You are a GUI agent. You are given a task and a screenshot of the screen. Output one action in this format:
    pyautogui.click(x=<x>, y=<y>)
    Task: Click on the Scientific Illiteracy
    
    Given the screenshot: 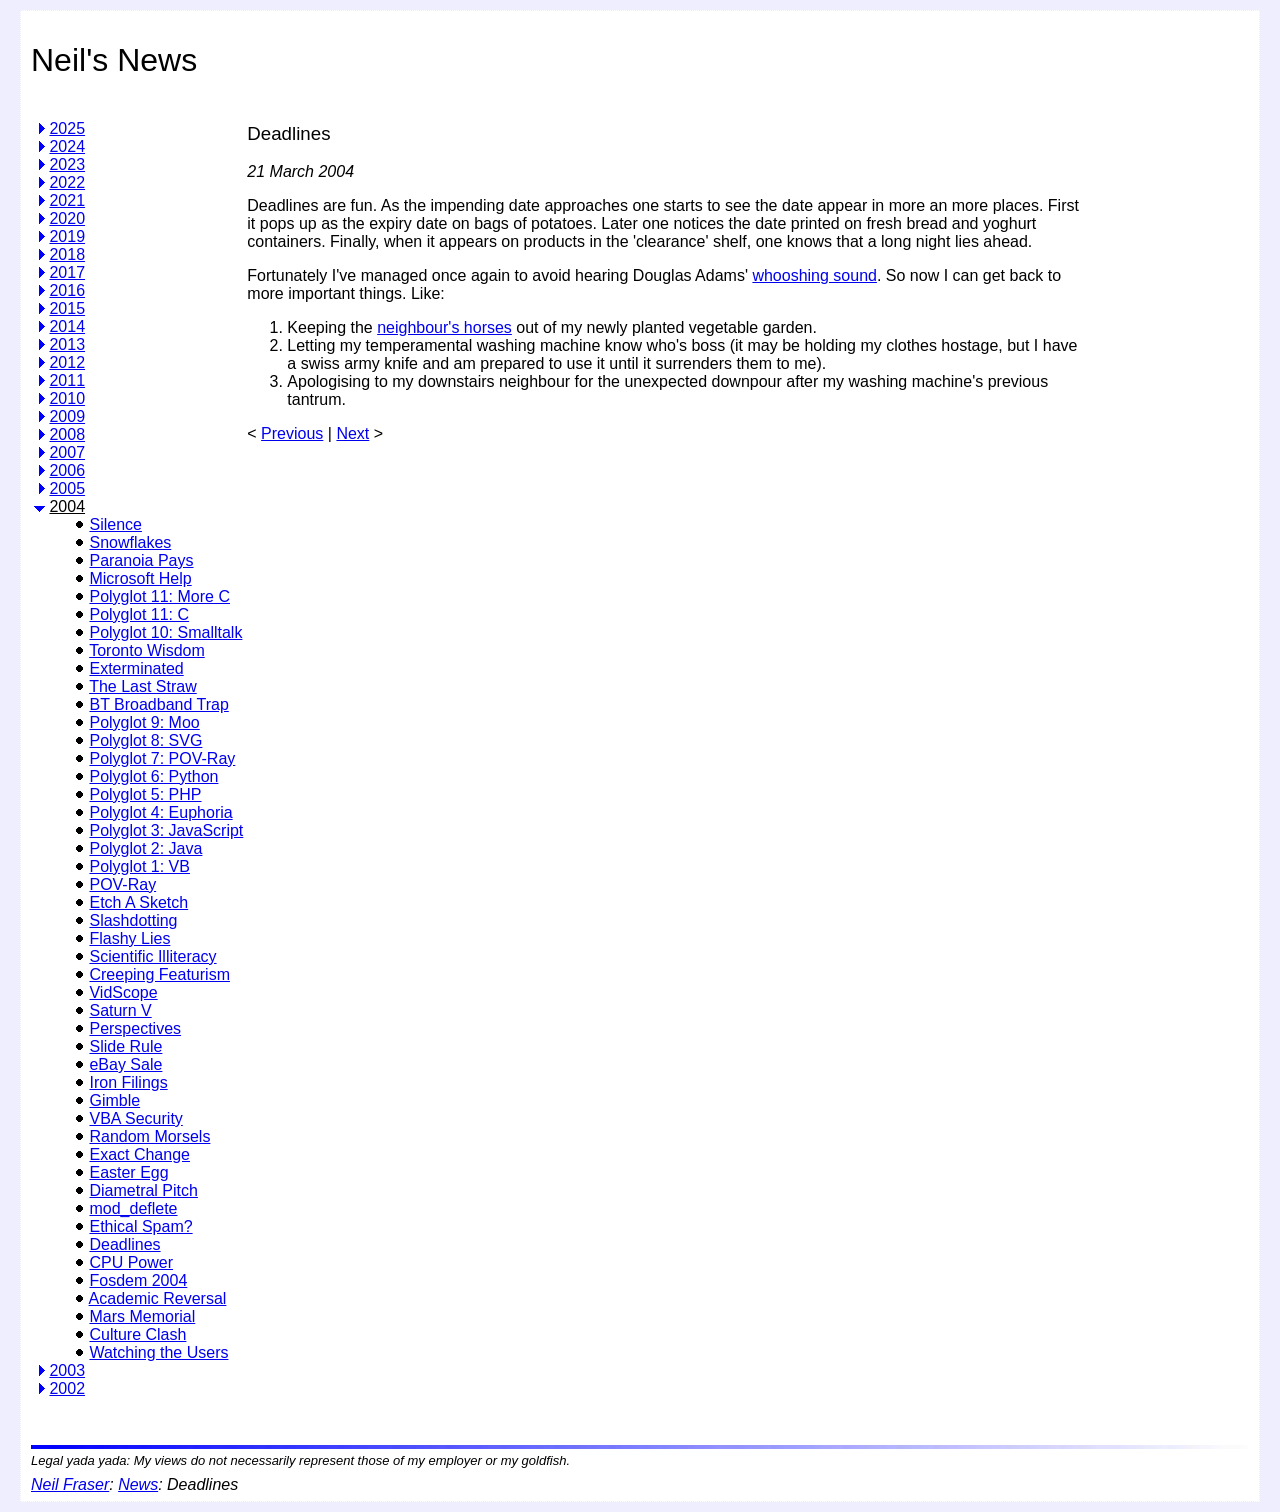 What is the action you would take?
    pyautogui.click(x=152, y=956)
    